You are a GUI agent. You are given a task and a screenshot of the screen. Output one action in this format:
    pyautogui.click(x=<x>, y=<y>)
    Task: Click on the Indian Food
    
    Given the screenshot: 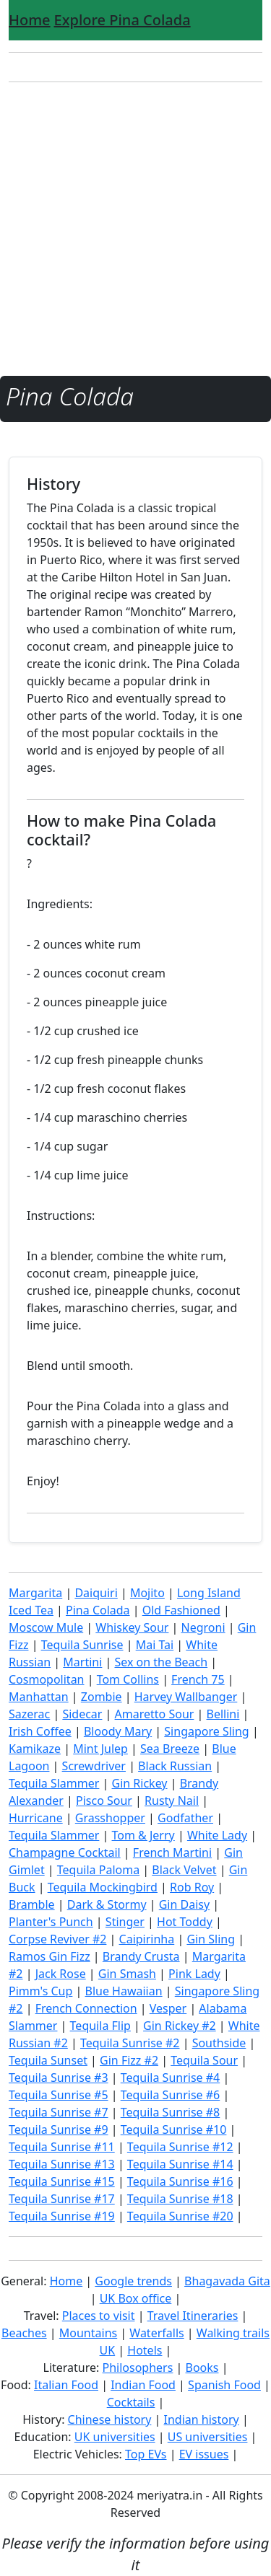 What is the action you would take?
    pyautogui.click(x=143, y=2385)
    